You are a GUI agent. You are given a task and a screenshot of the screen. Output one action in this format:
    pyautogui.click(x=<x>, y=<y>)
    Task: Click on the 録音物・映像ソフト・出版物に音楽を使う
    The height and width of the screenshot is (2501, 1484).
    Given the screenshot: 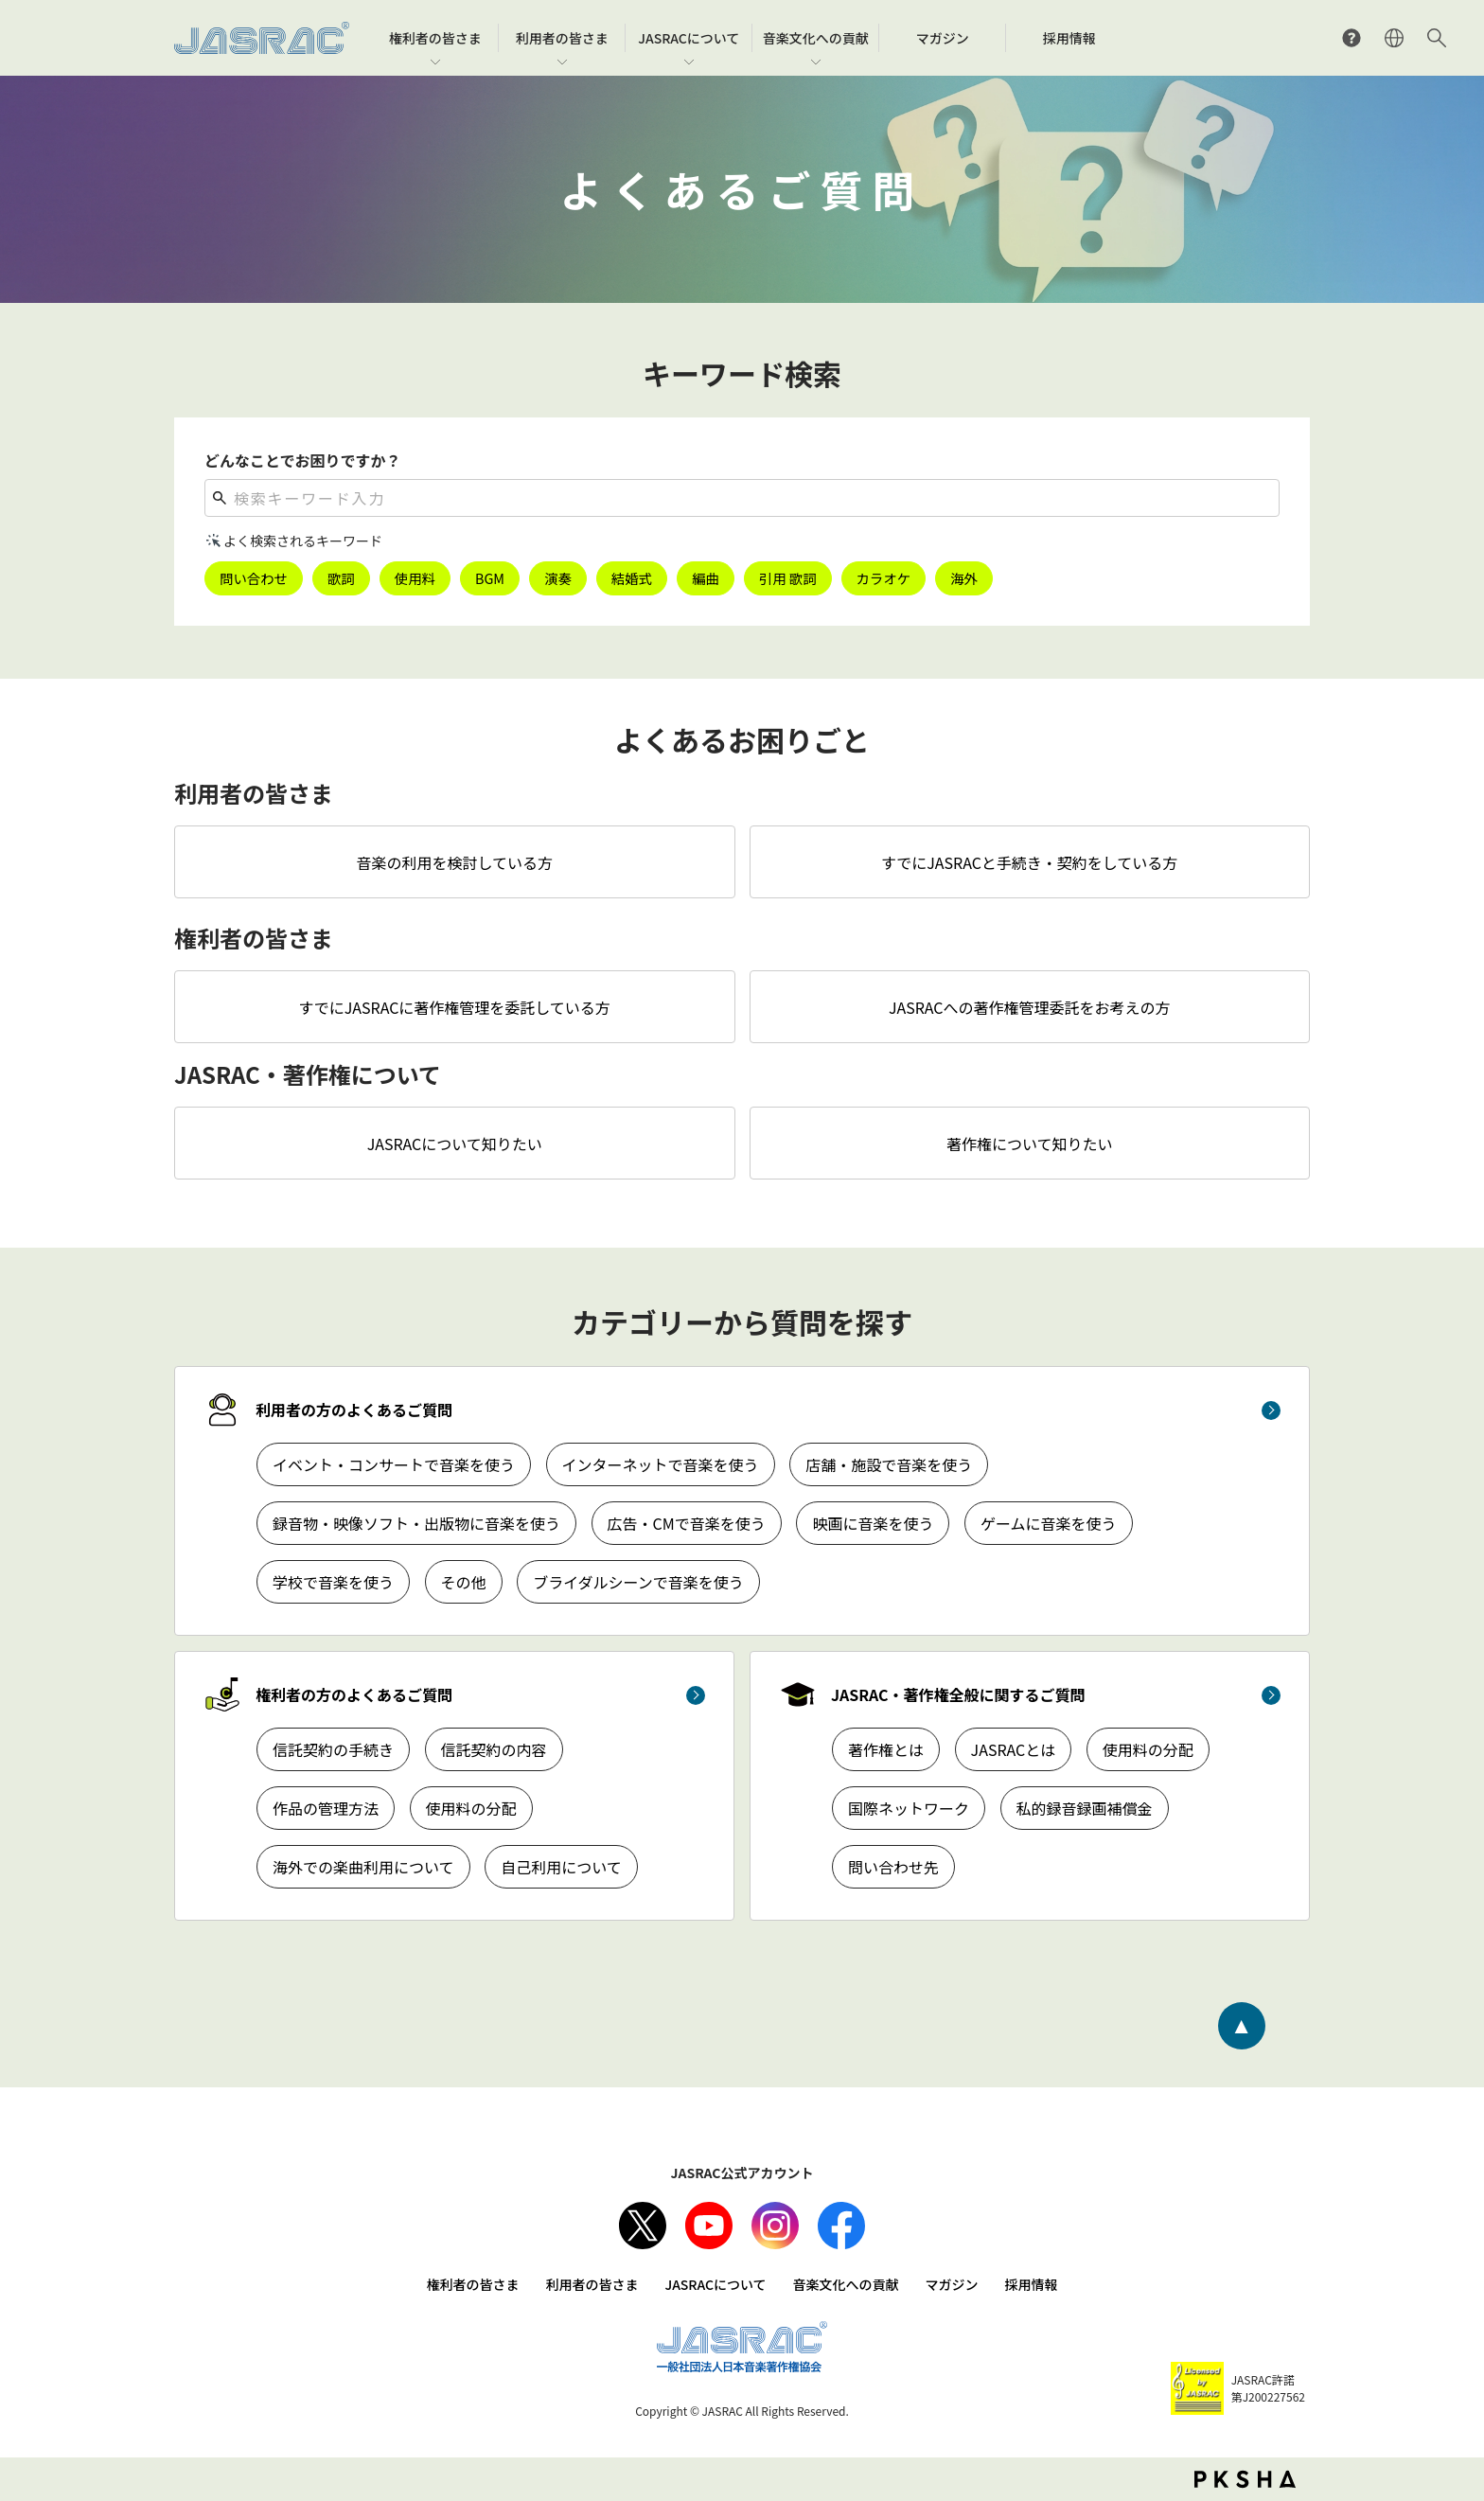 What is the action you would take?
    pyautogui.click(x=416, y=1523)
    